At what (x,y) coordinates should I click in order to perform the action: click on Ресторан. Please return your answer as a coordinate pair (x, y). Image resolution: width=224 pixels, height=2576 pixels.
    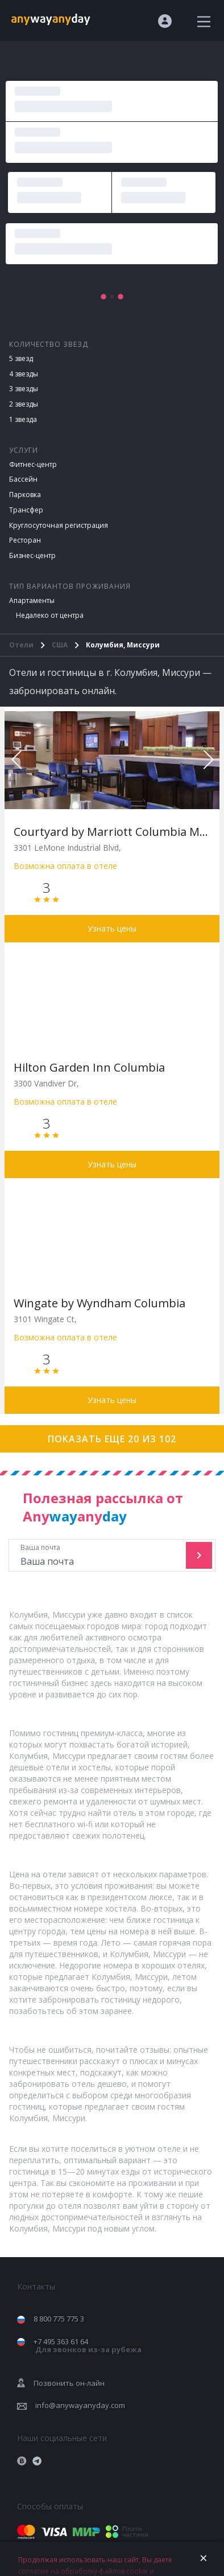
    Looking at the image, I should click on (25, 540).